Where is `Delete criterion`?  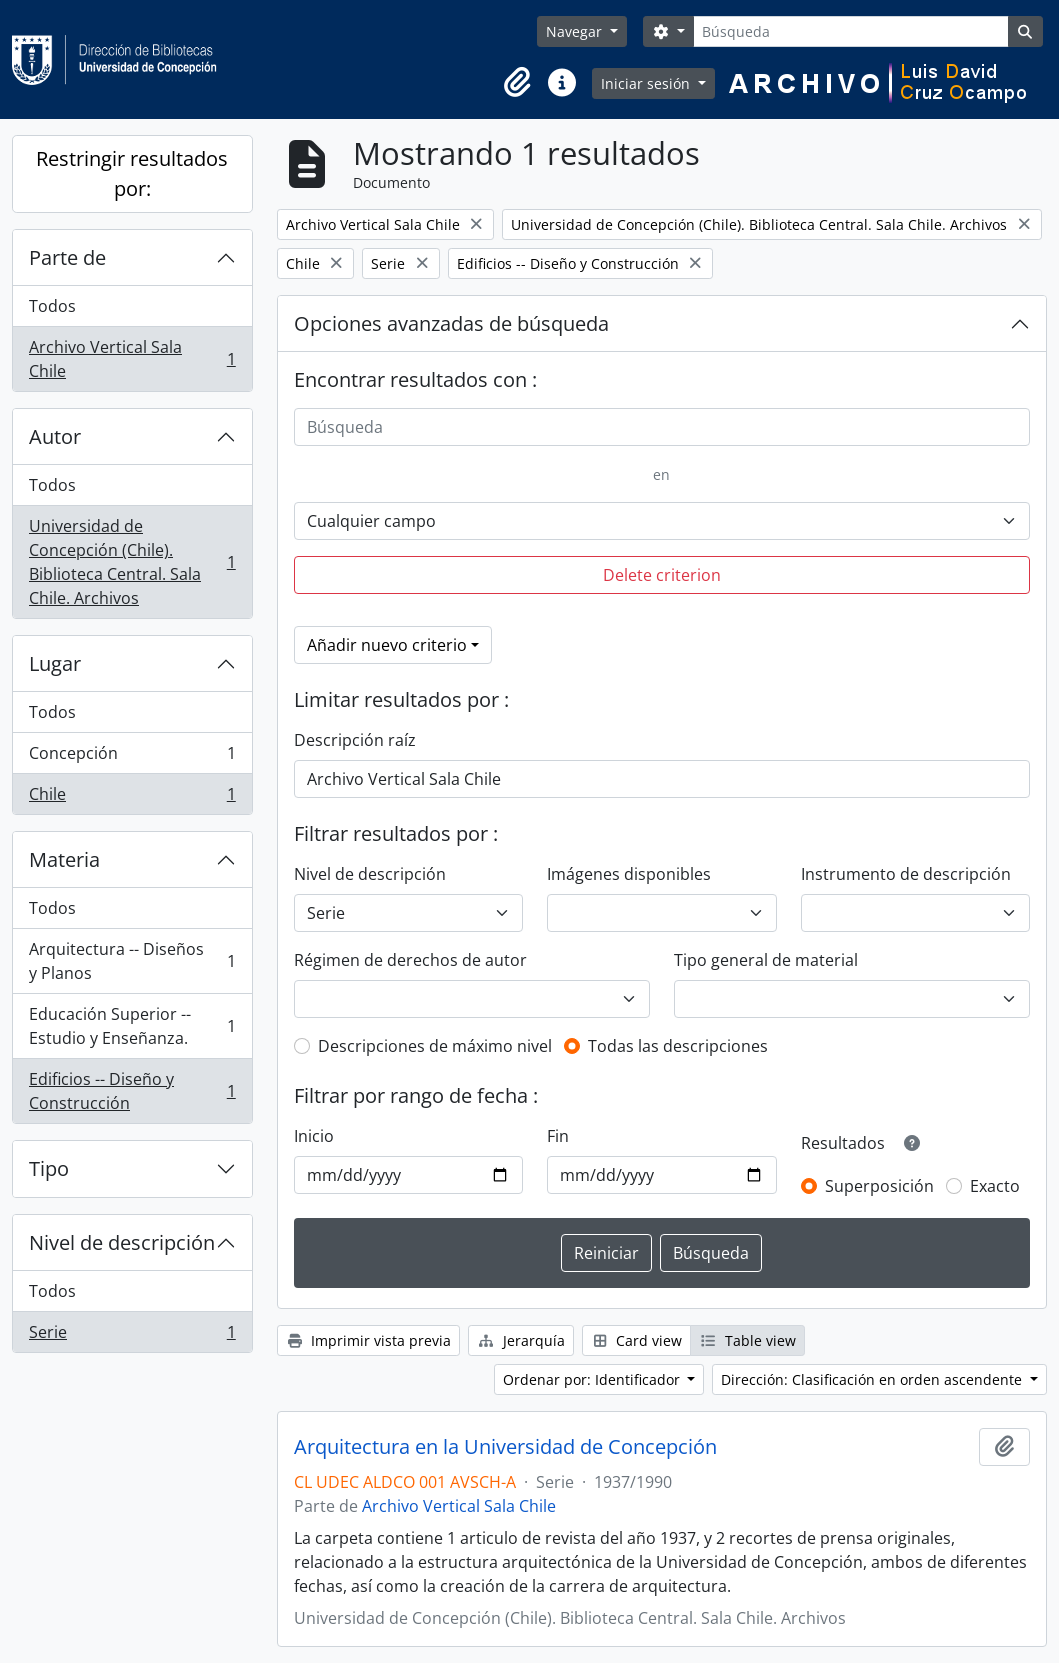 Delete criterion is located at coordinates (662, 575).